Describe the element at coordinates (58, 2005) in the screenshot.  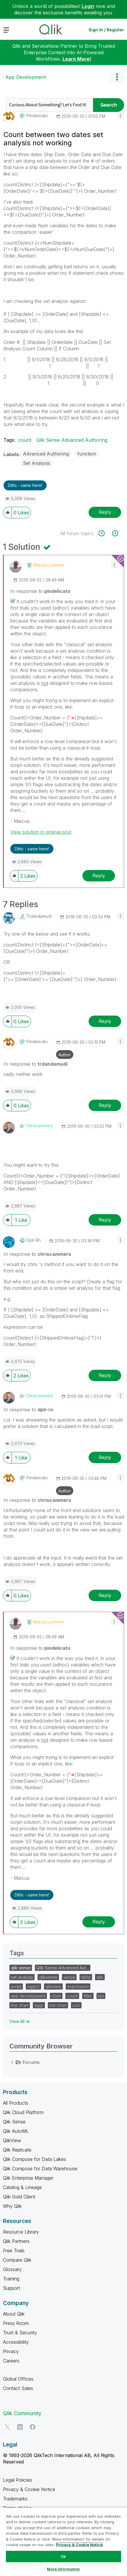
I see `bar chart` at that location.